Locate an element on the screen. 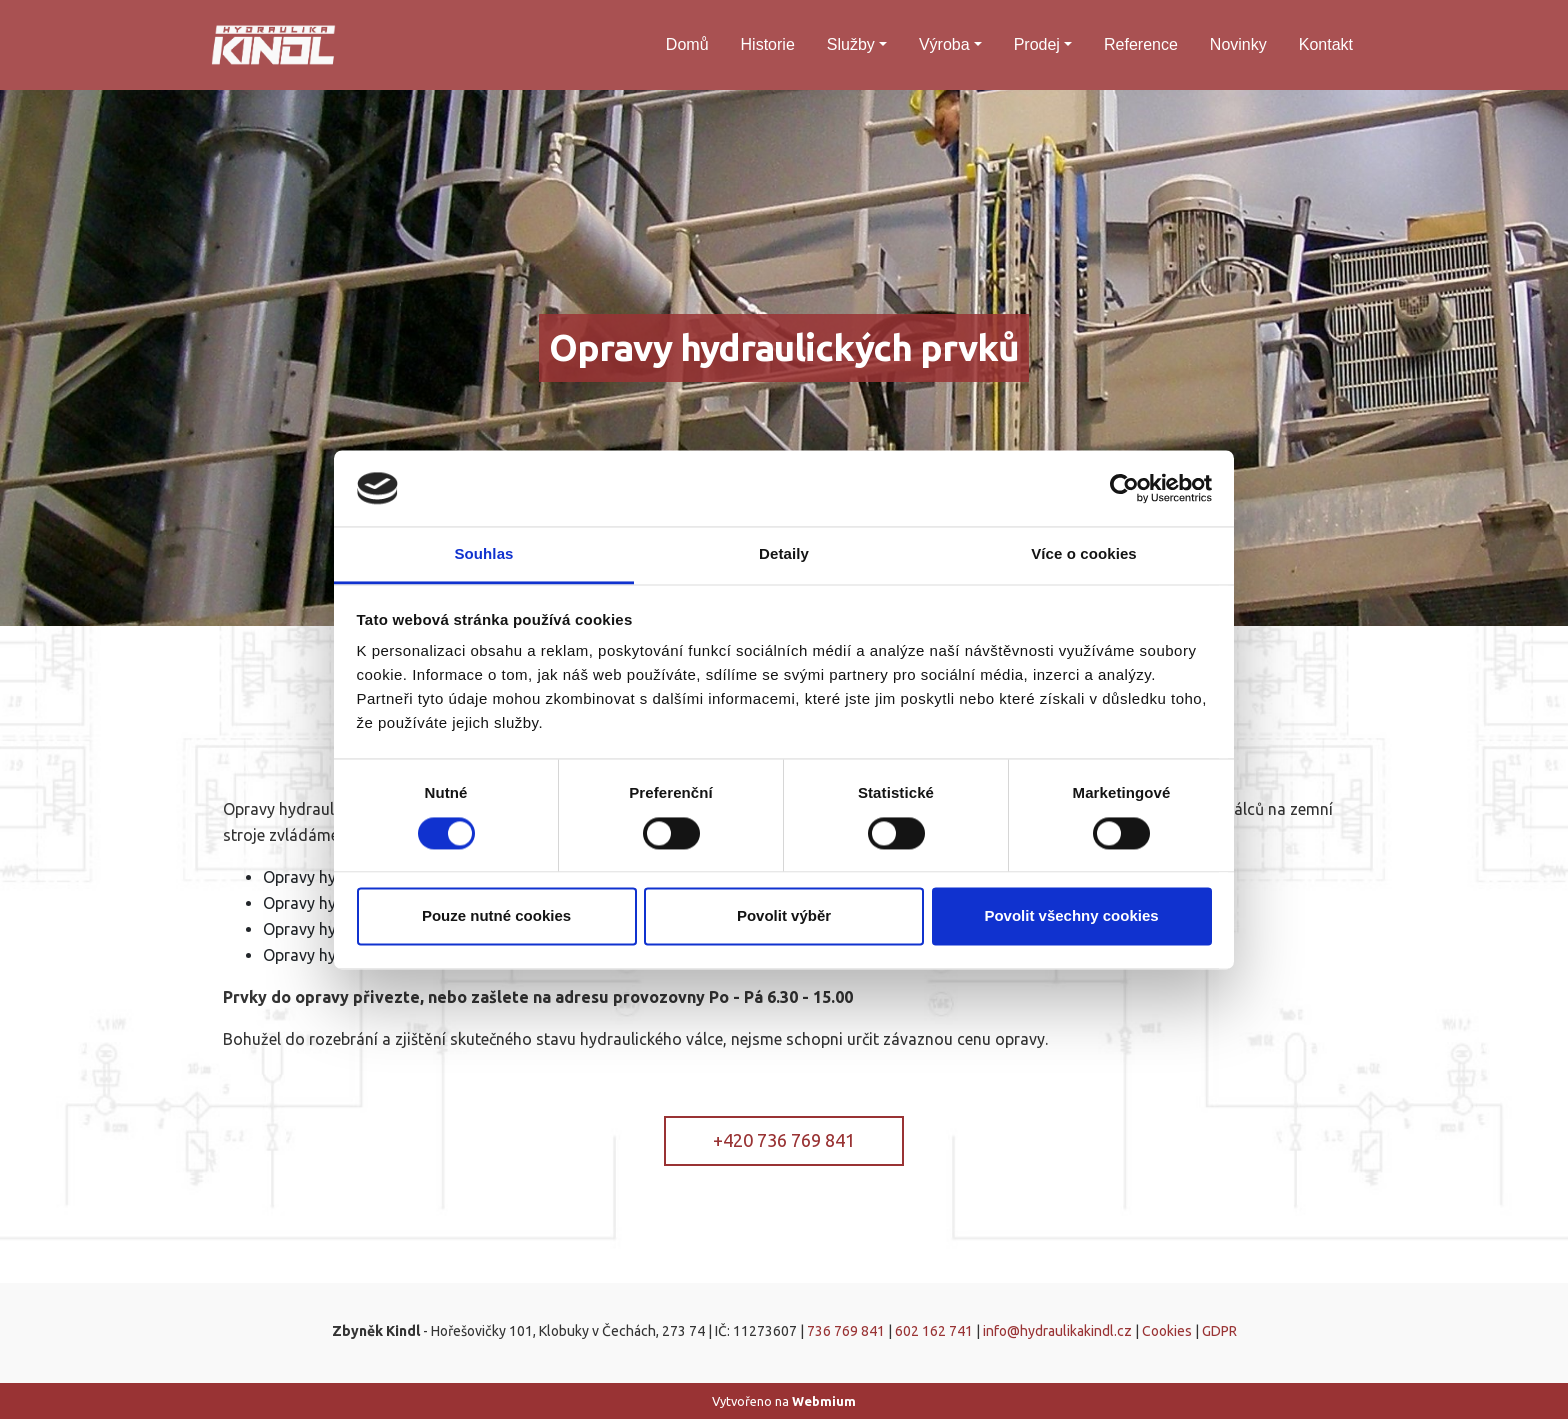  736 769 841 is located at coordinates (846, 1331).